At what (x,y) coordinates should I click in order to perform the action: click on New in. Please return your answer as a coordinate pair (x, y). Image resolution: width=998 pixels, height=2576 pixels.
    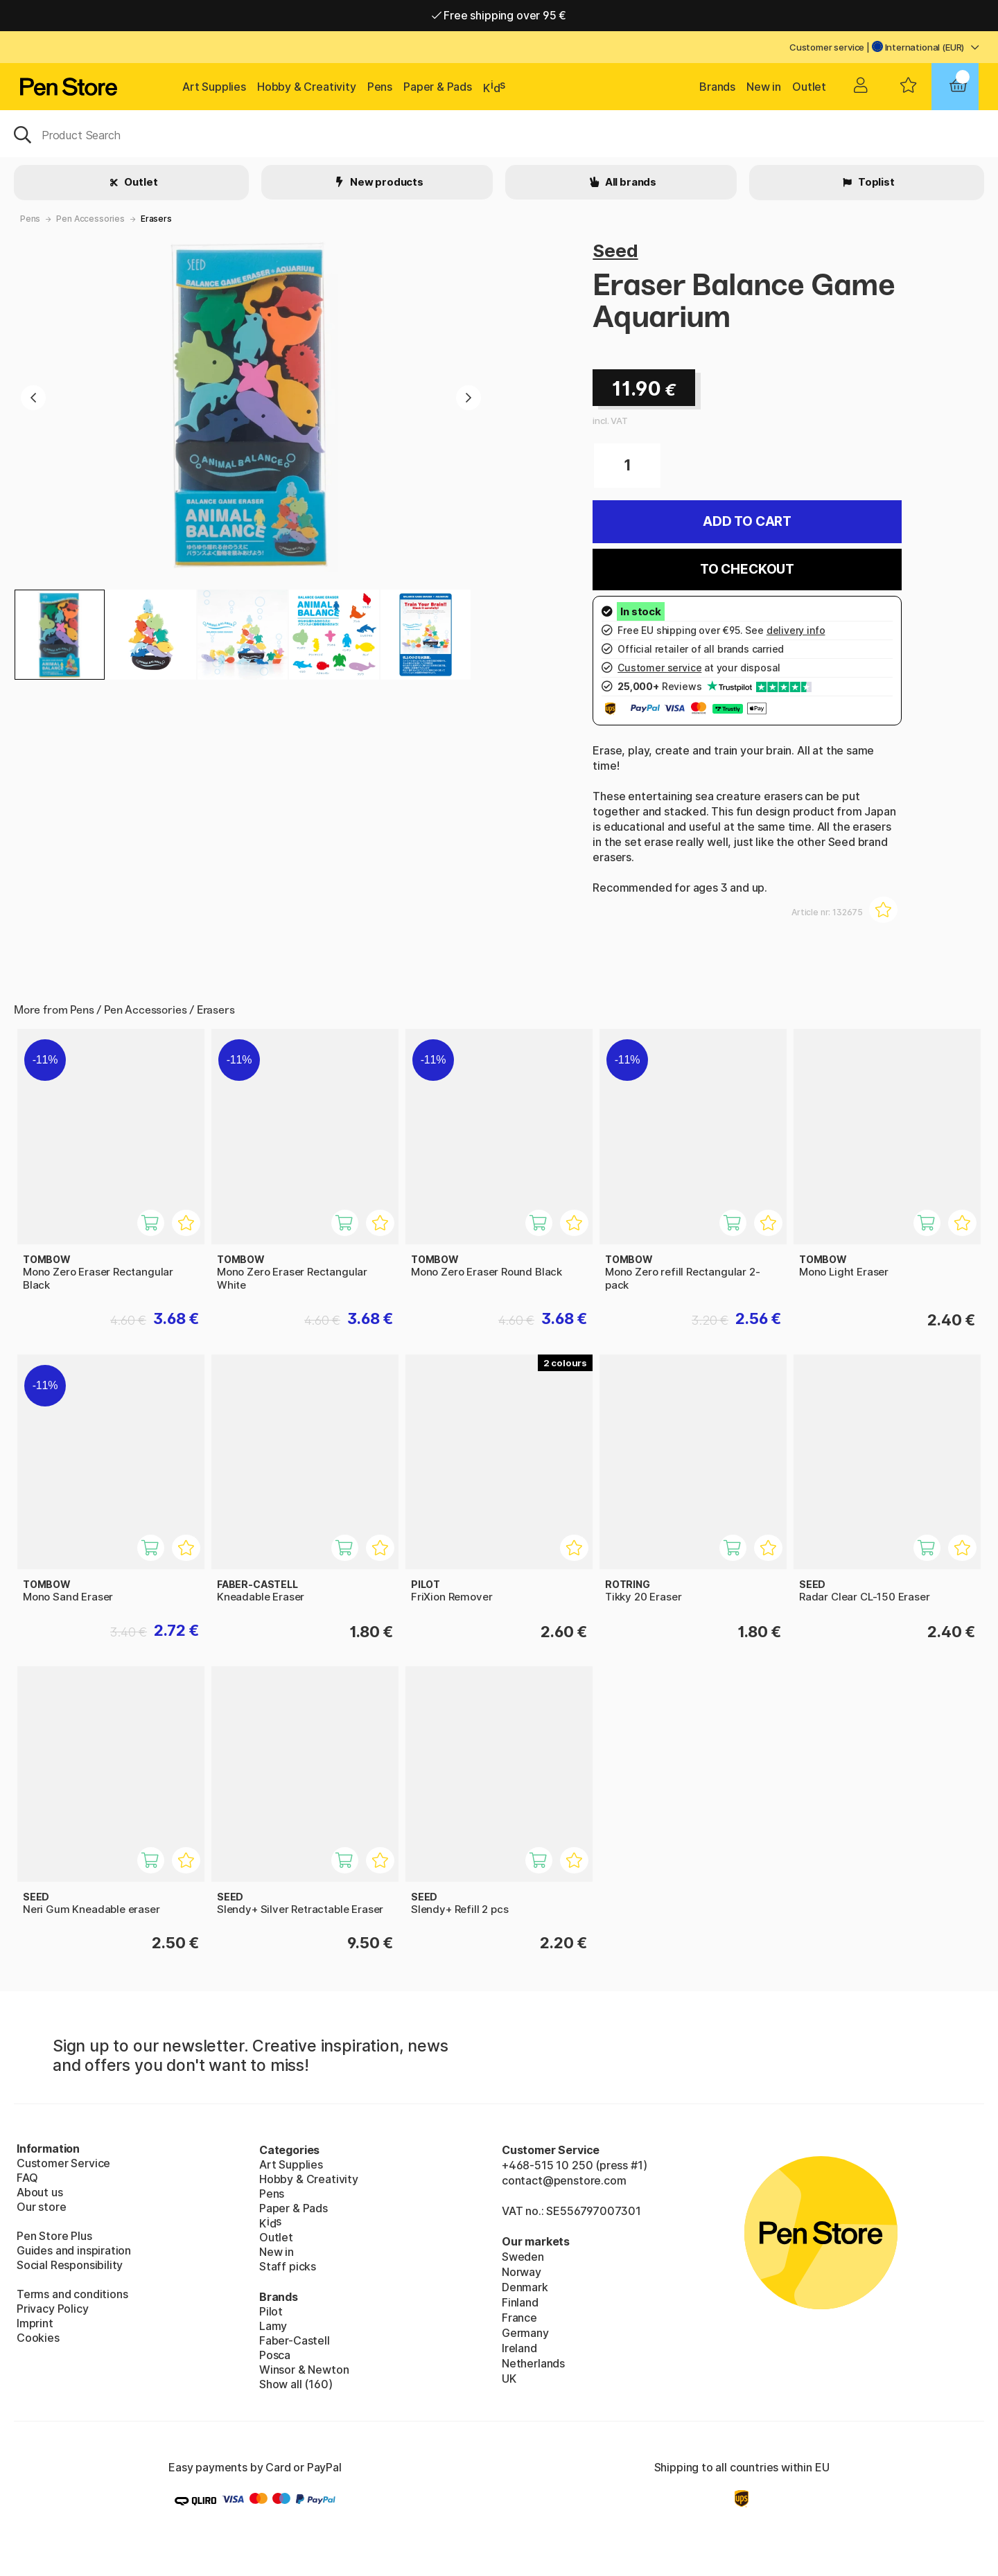
    Looking at the image, I should click on (763, 87).